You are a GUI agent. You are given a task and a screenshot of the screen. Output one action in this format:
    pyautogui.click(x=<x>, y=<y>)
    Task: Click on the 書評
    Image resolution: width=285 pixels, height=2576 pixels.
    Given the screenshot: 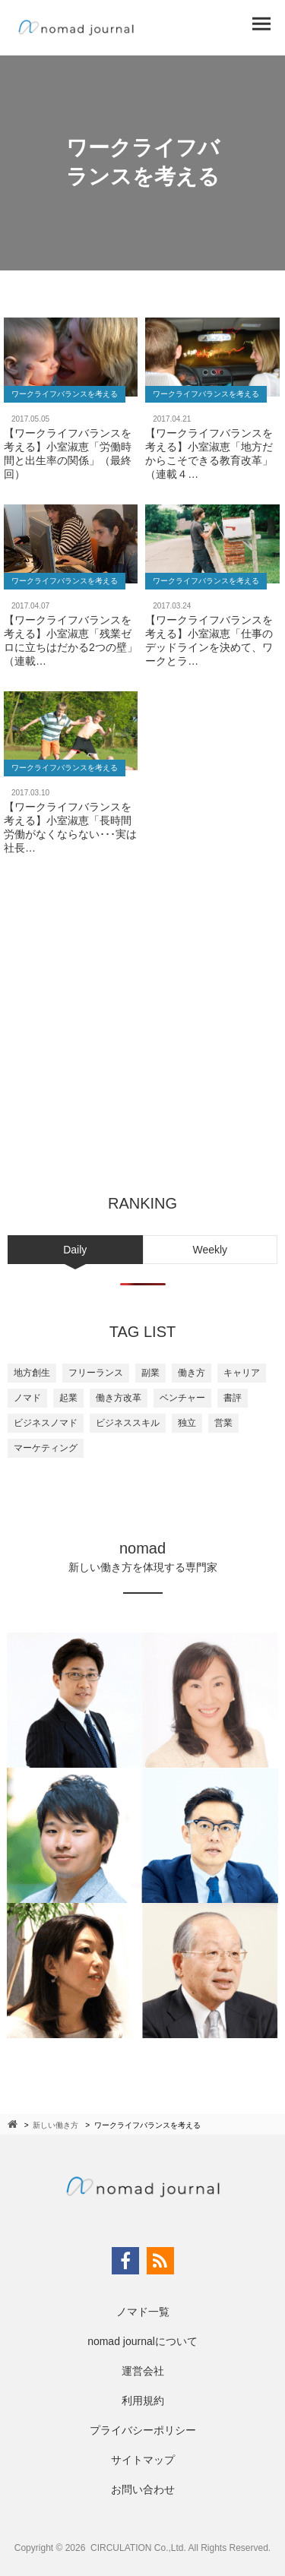 What is the action you would take?
    pyautogui.click(x=232, y=1397)
    